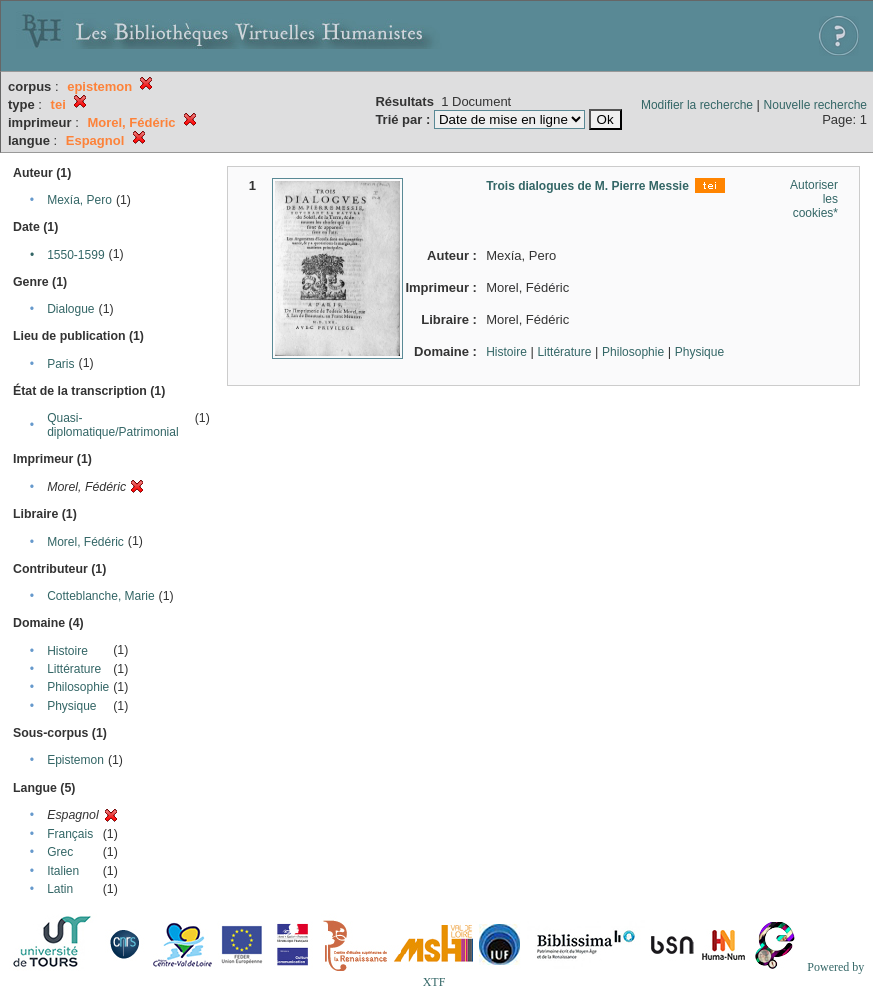  I want to click on Dialogue, so click(70, 309).